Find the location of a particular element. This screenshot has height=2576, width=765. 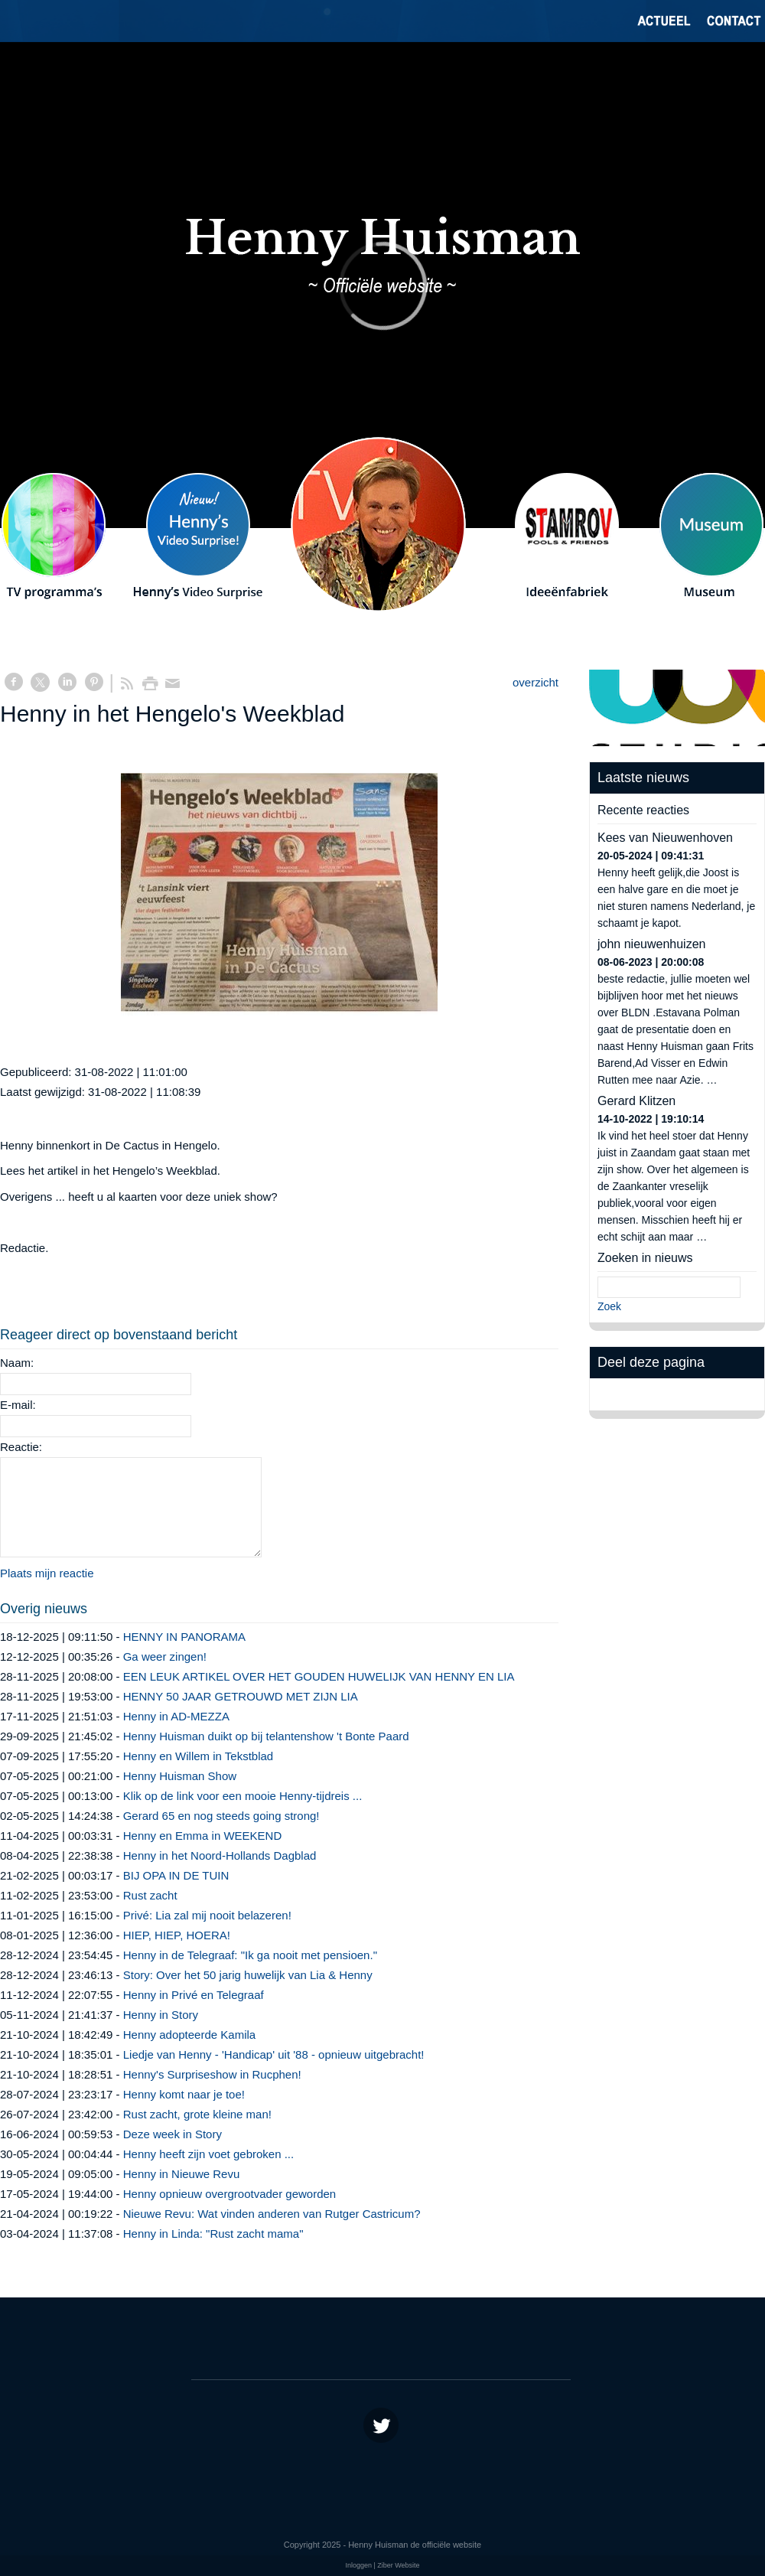

Rust zacht, grote kleine man! is located at coordinates (197, 2114).